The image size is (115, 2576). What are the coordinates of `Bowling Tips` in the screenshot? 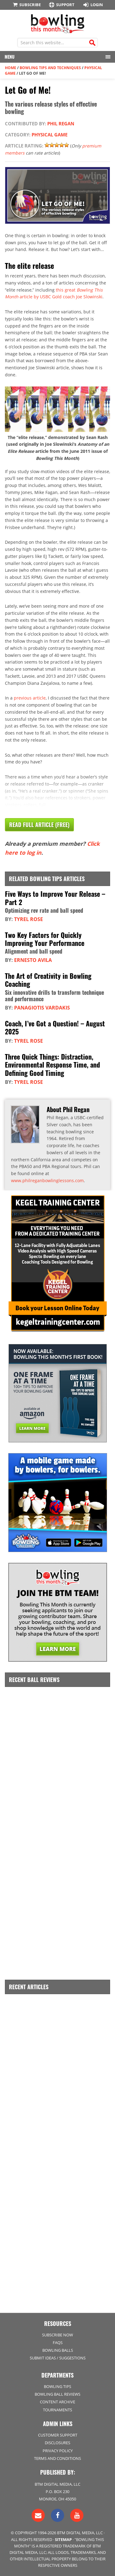 It's located at (57, 2386).